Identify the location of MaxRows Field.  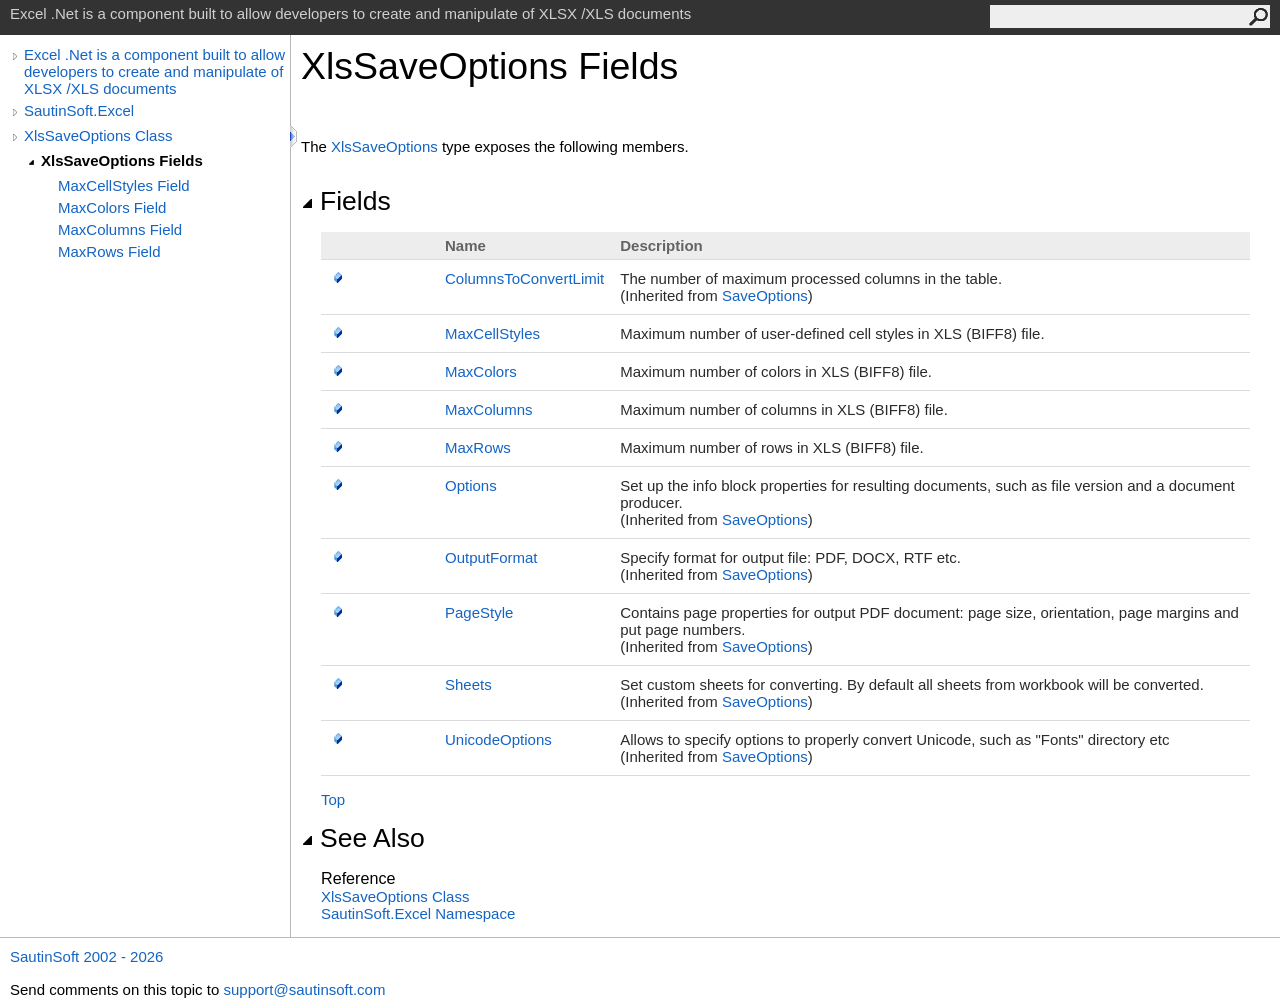
(109, 251).